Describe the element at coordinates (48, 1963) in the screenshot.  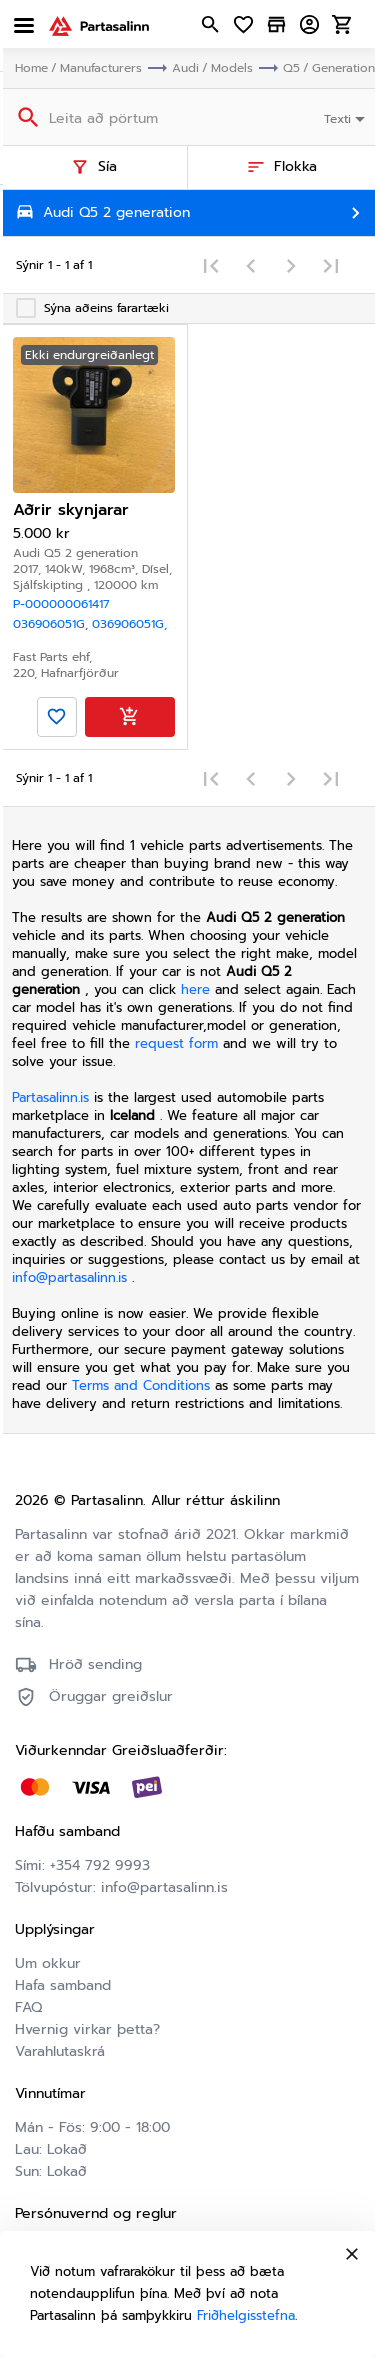
I see `Um okkur` at that location.